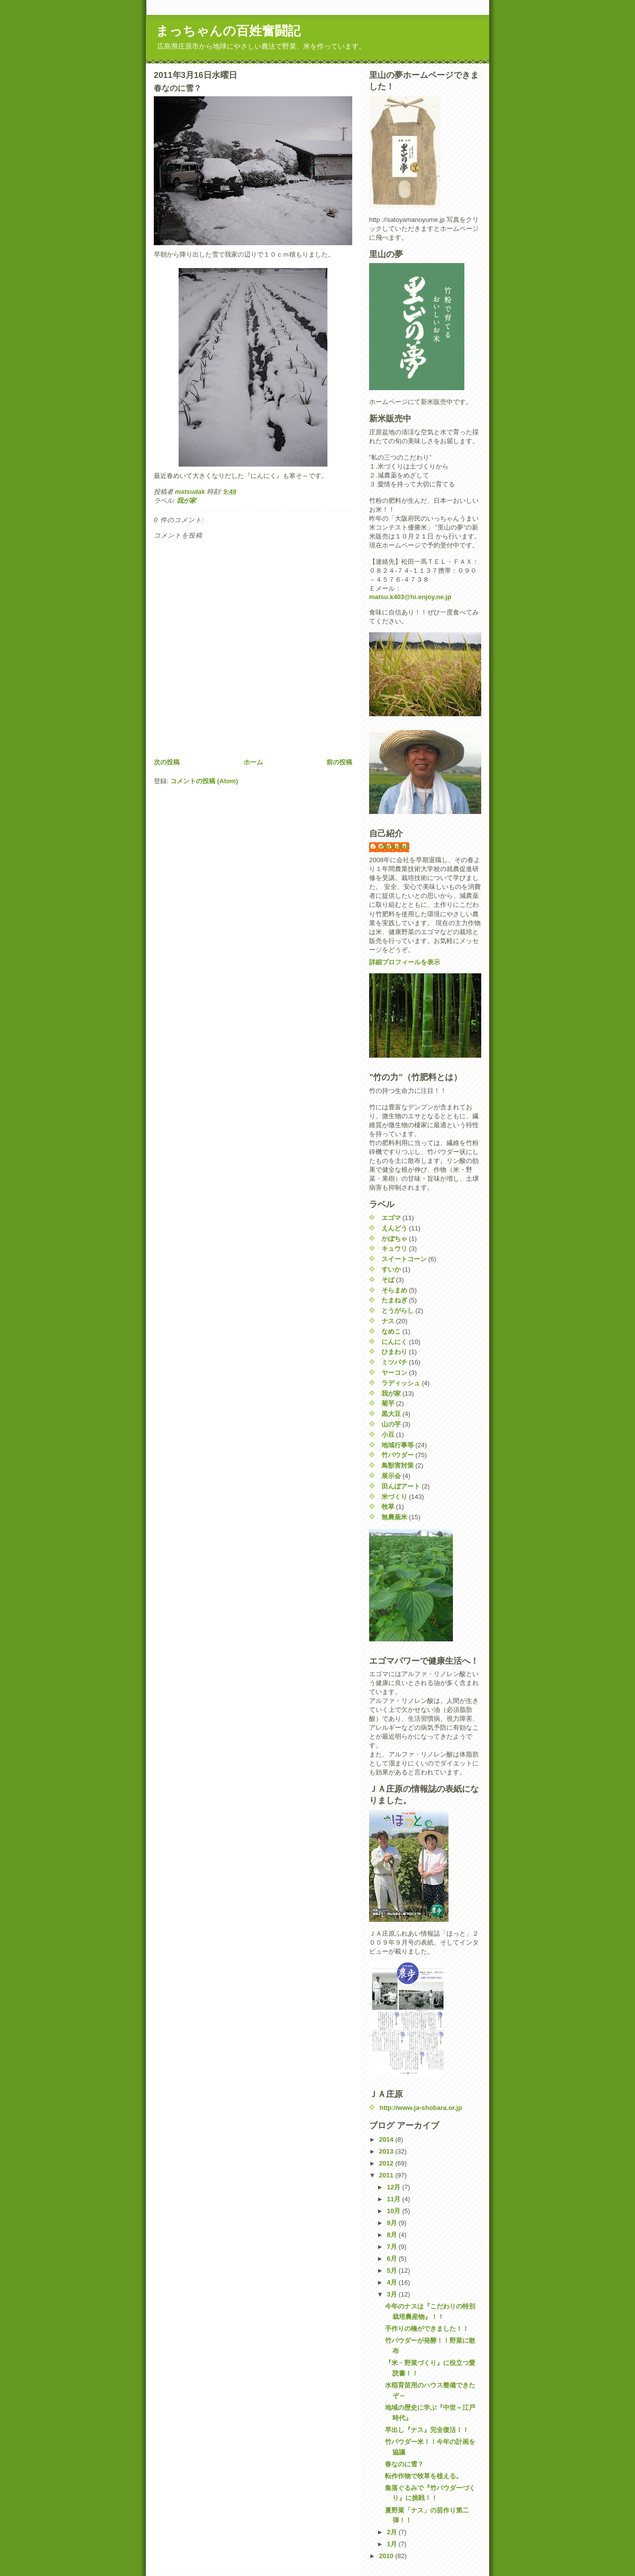 Image resolution: width=635 pixels, height=2576 pixels. Describe the element at coordinates (387, 2556) in the screenshot. I see `2010` at that location.